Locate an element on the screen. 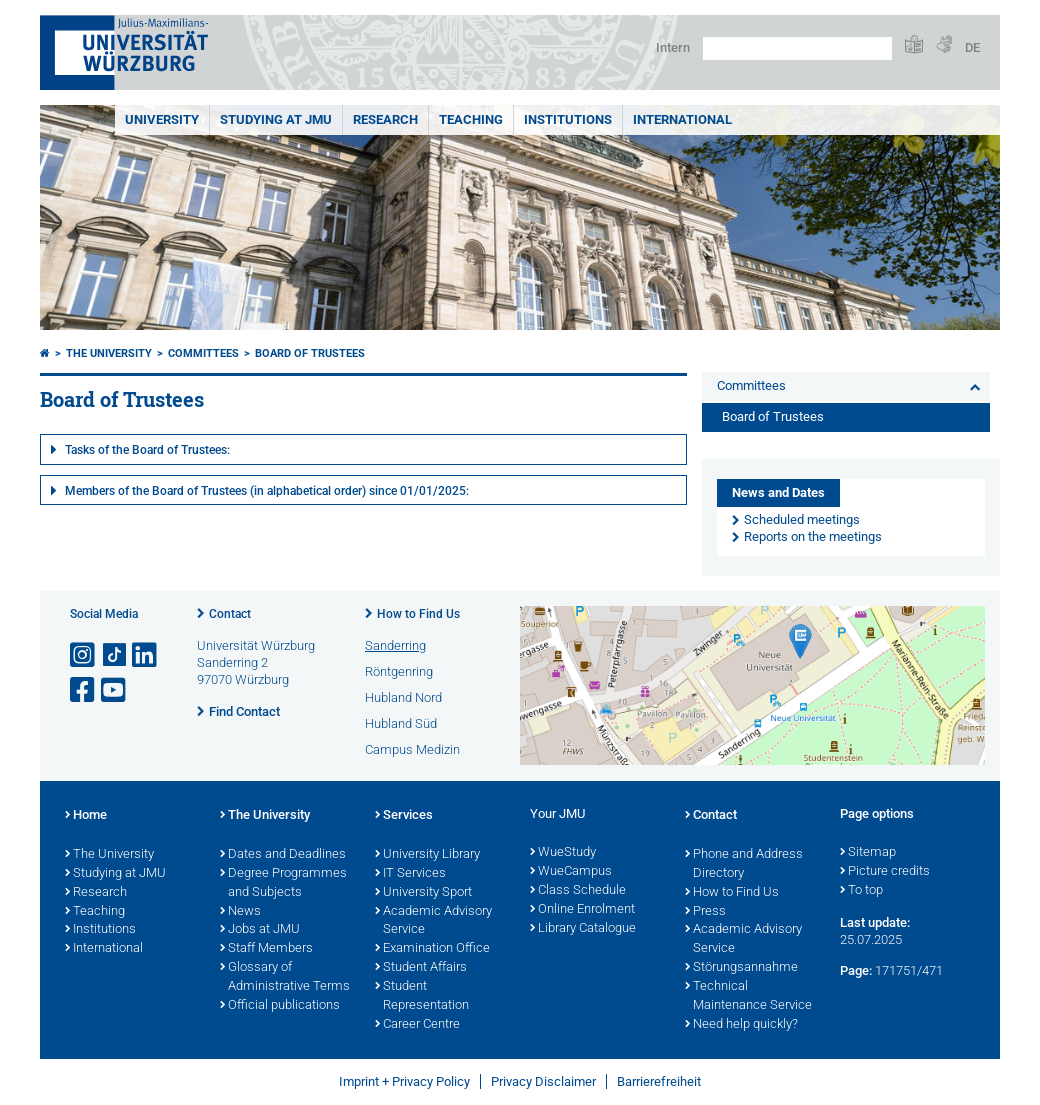  Picture credits is located at coordinates (885, 872).